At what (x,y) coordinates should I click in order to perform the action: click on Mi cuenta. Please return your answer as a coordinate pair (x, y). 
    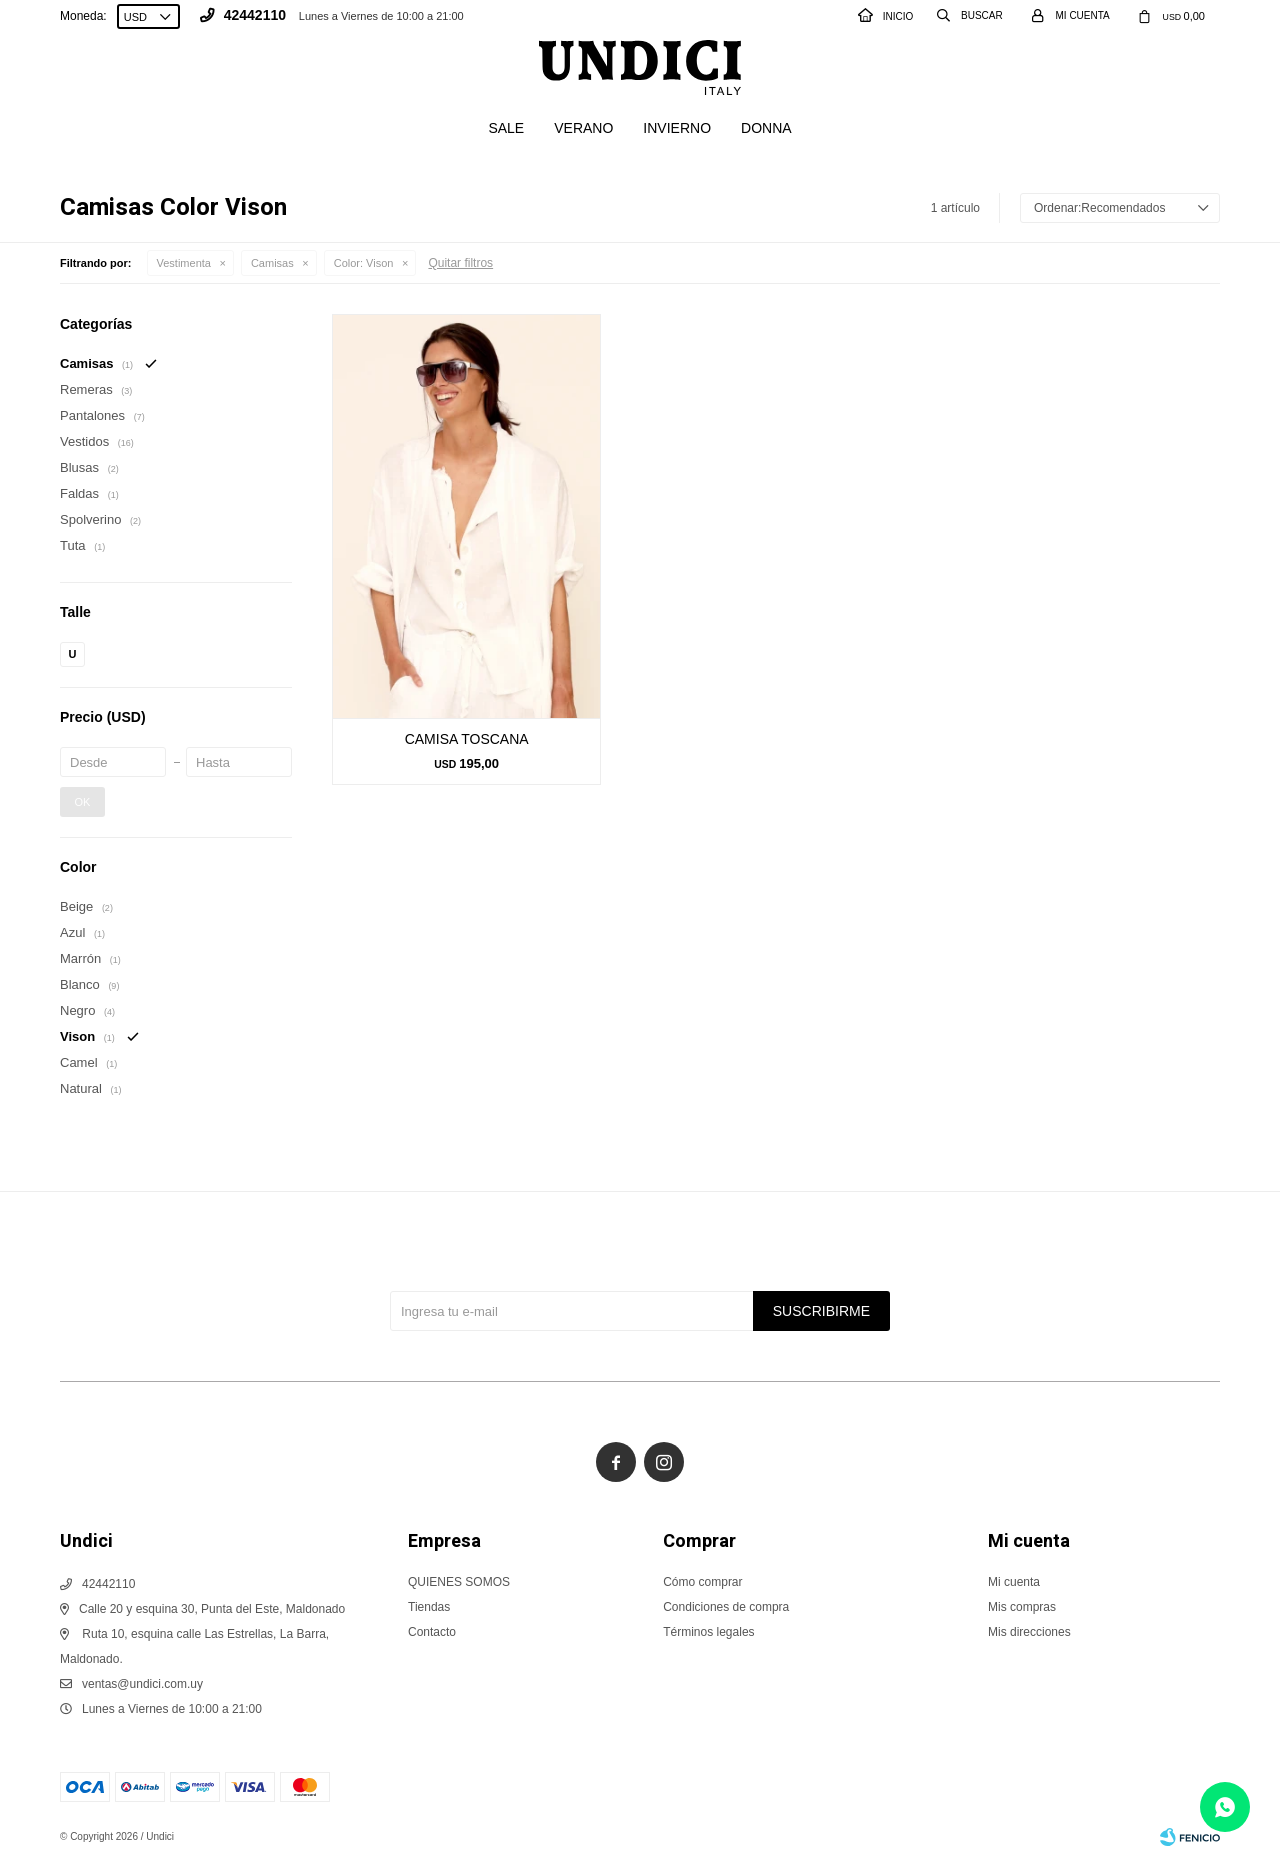
    Looking at the image, I should click on (1014, 1582).